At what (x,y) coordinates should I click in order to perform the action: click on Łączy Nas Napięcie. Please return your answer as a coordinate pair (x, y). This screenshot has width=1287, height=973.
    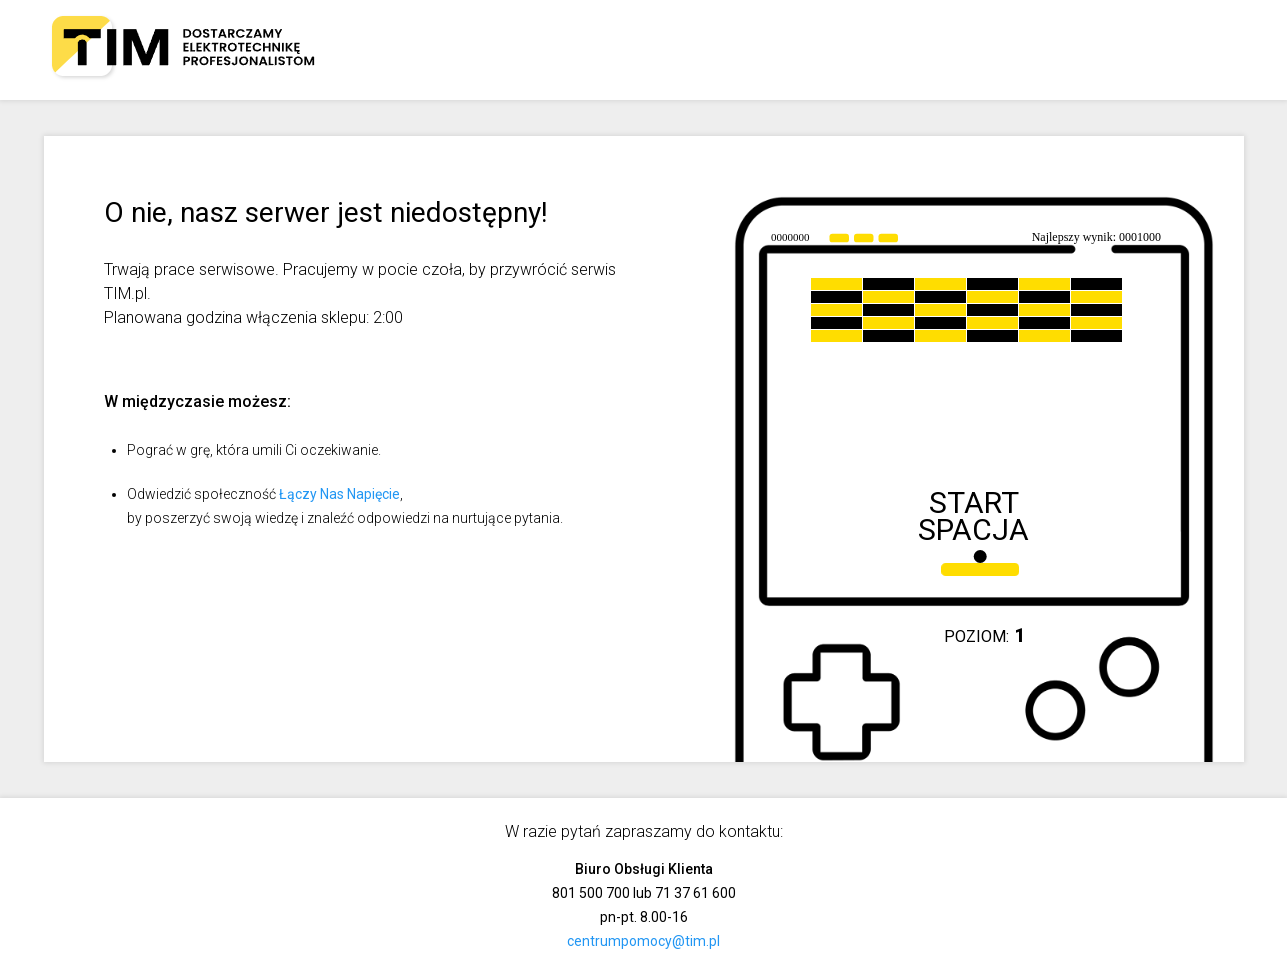
    Looking at the image, I should click on (339, 494).